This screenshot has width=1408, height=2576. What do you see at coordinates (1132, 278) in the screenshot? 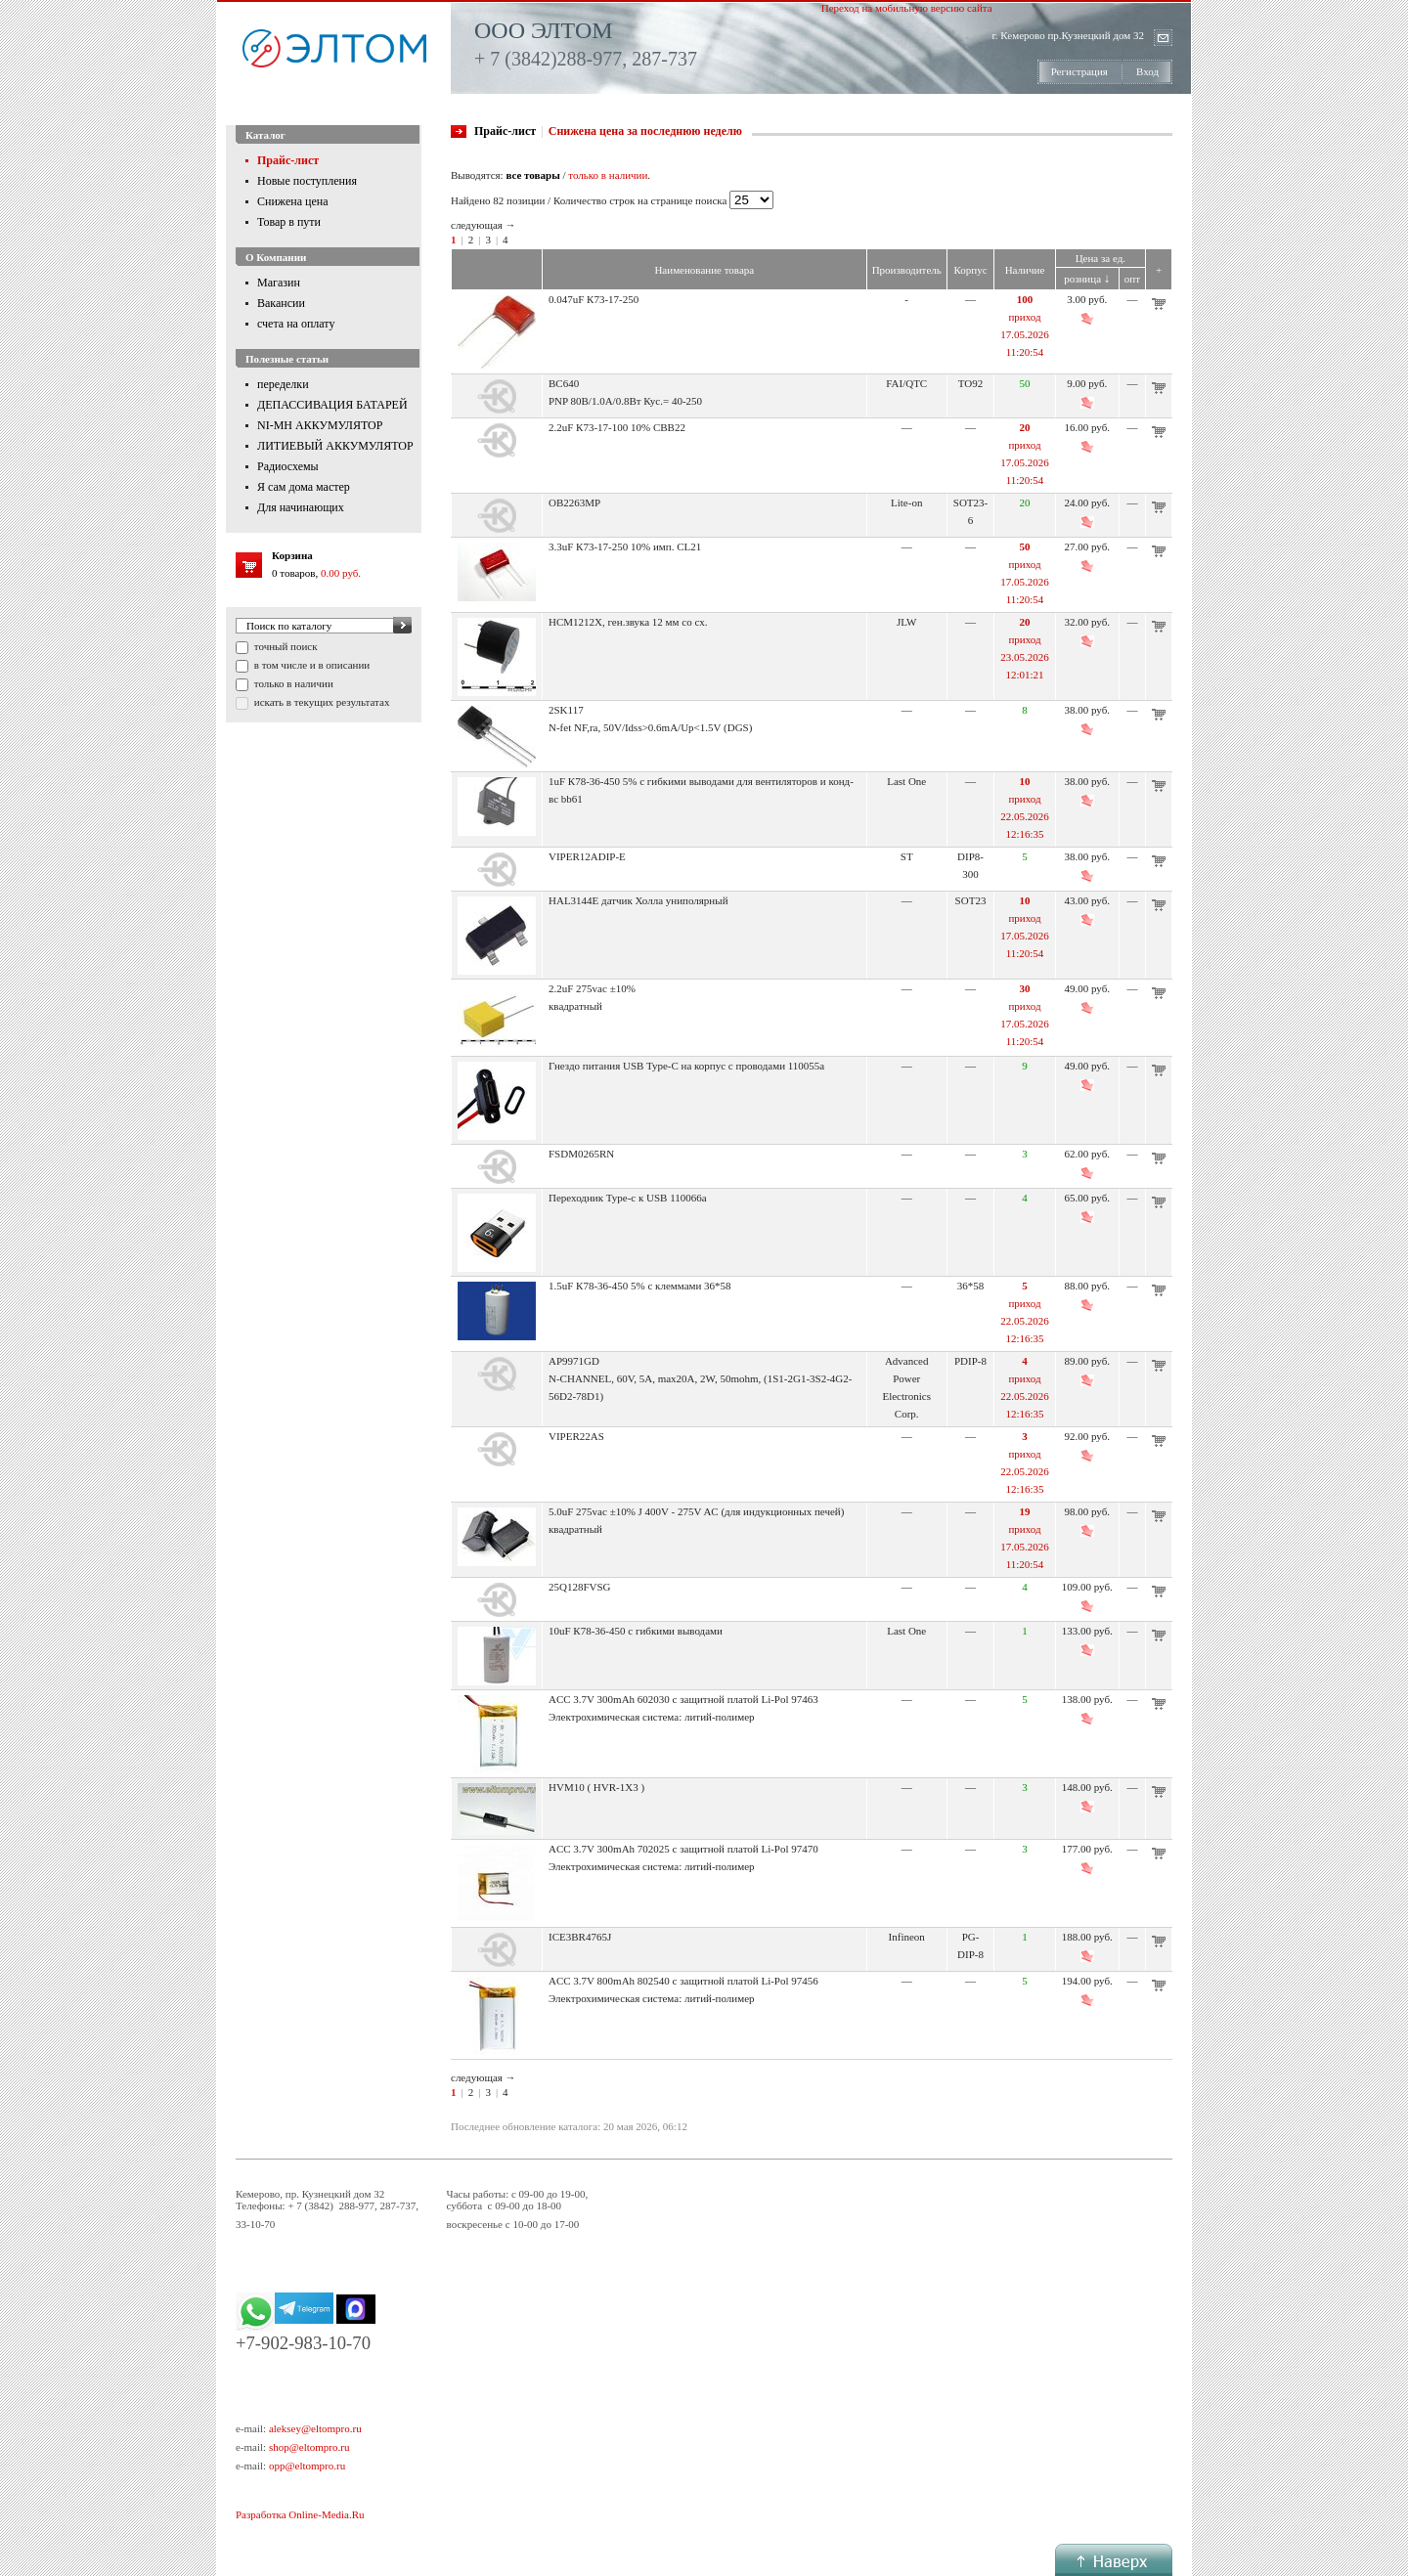
I see `опт` at bounding box center [1132, 278].